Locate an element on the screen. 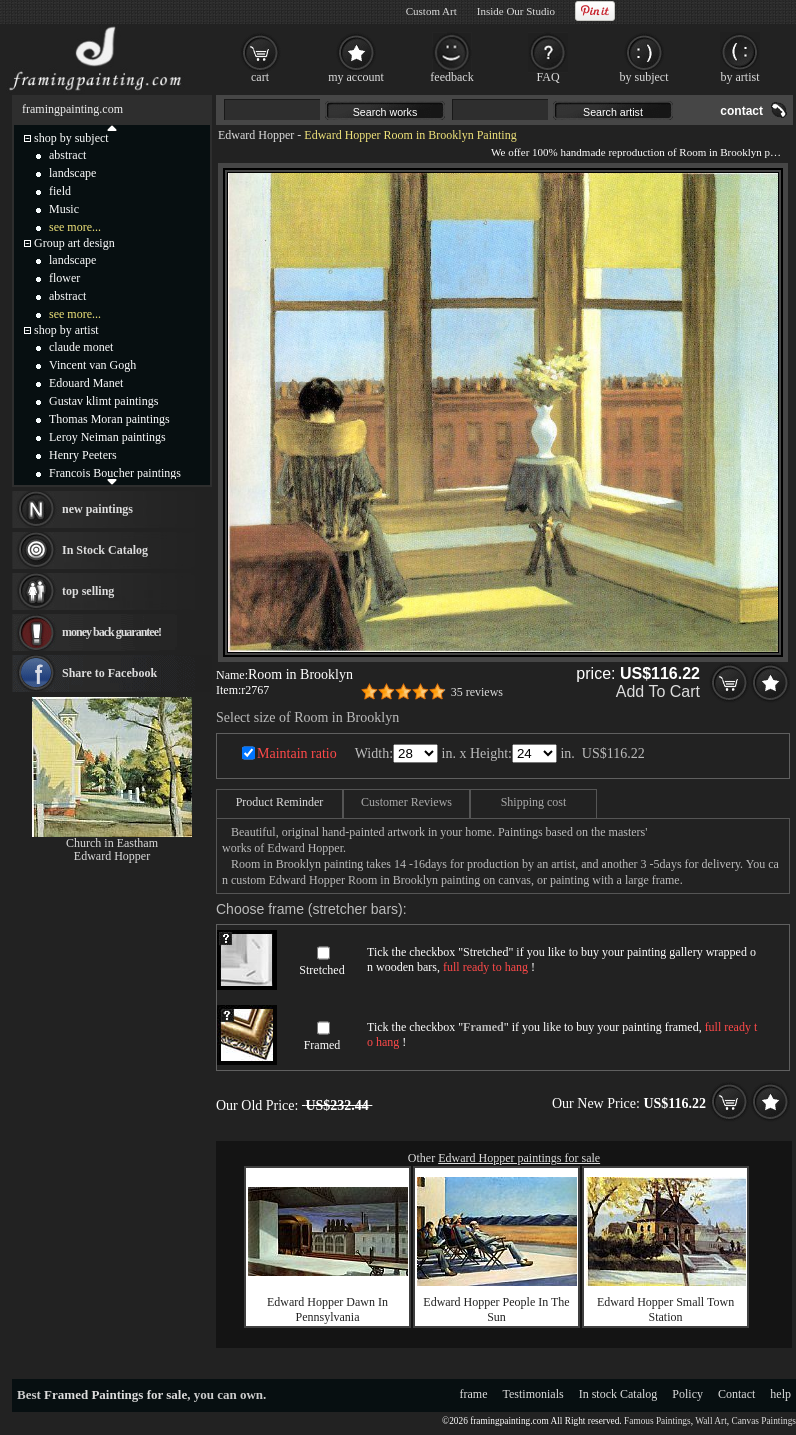  abstract is located at coordinates (67, 155).